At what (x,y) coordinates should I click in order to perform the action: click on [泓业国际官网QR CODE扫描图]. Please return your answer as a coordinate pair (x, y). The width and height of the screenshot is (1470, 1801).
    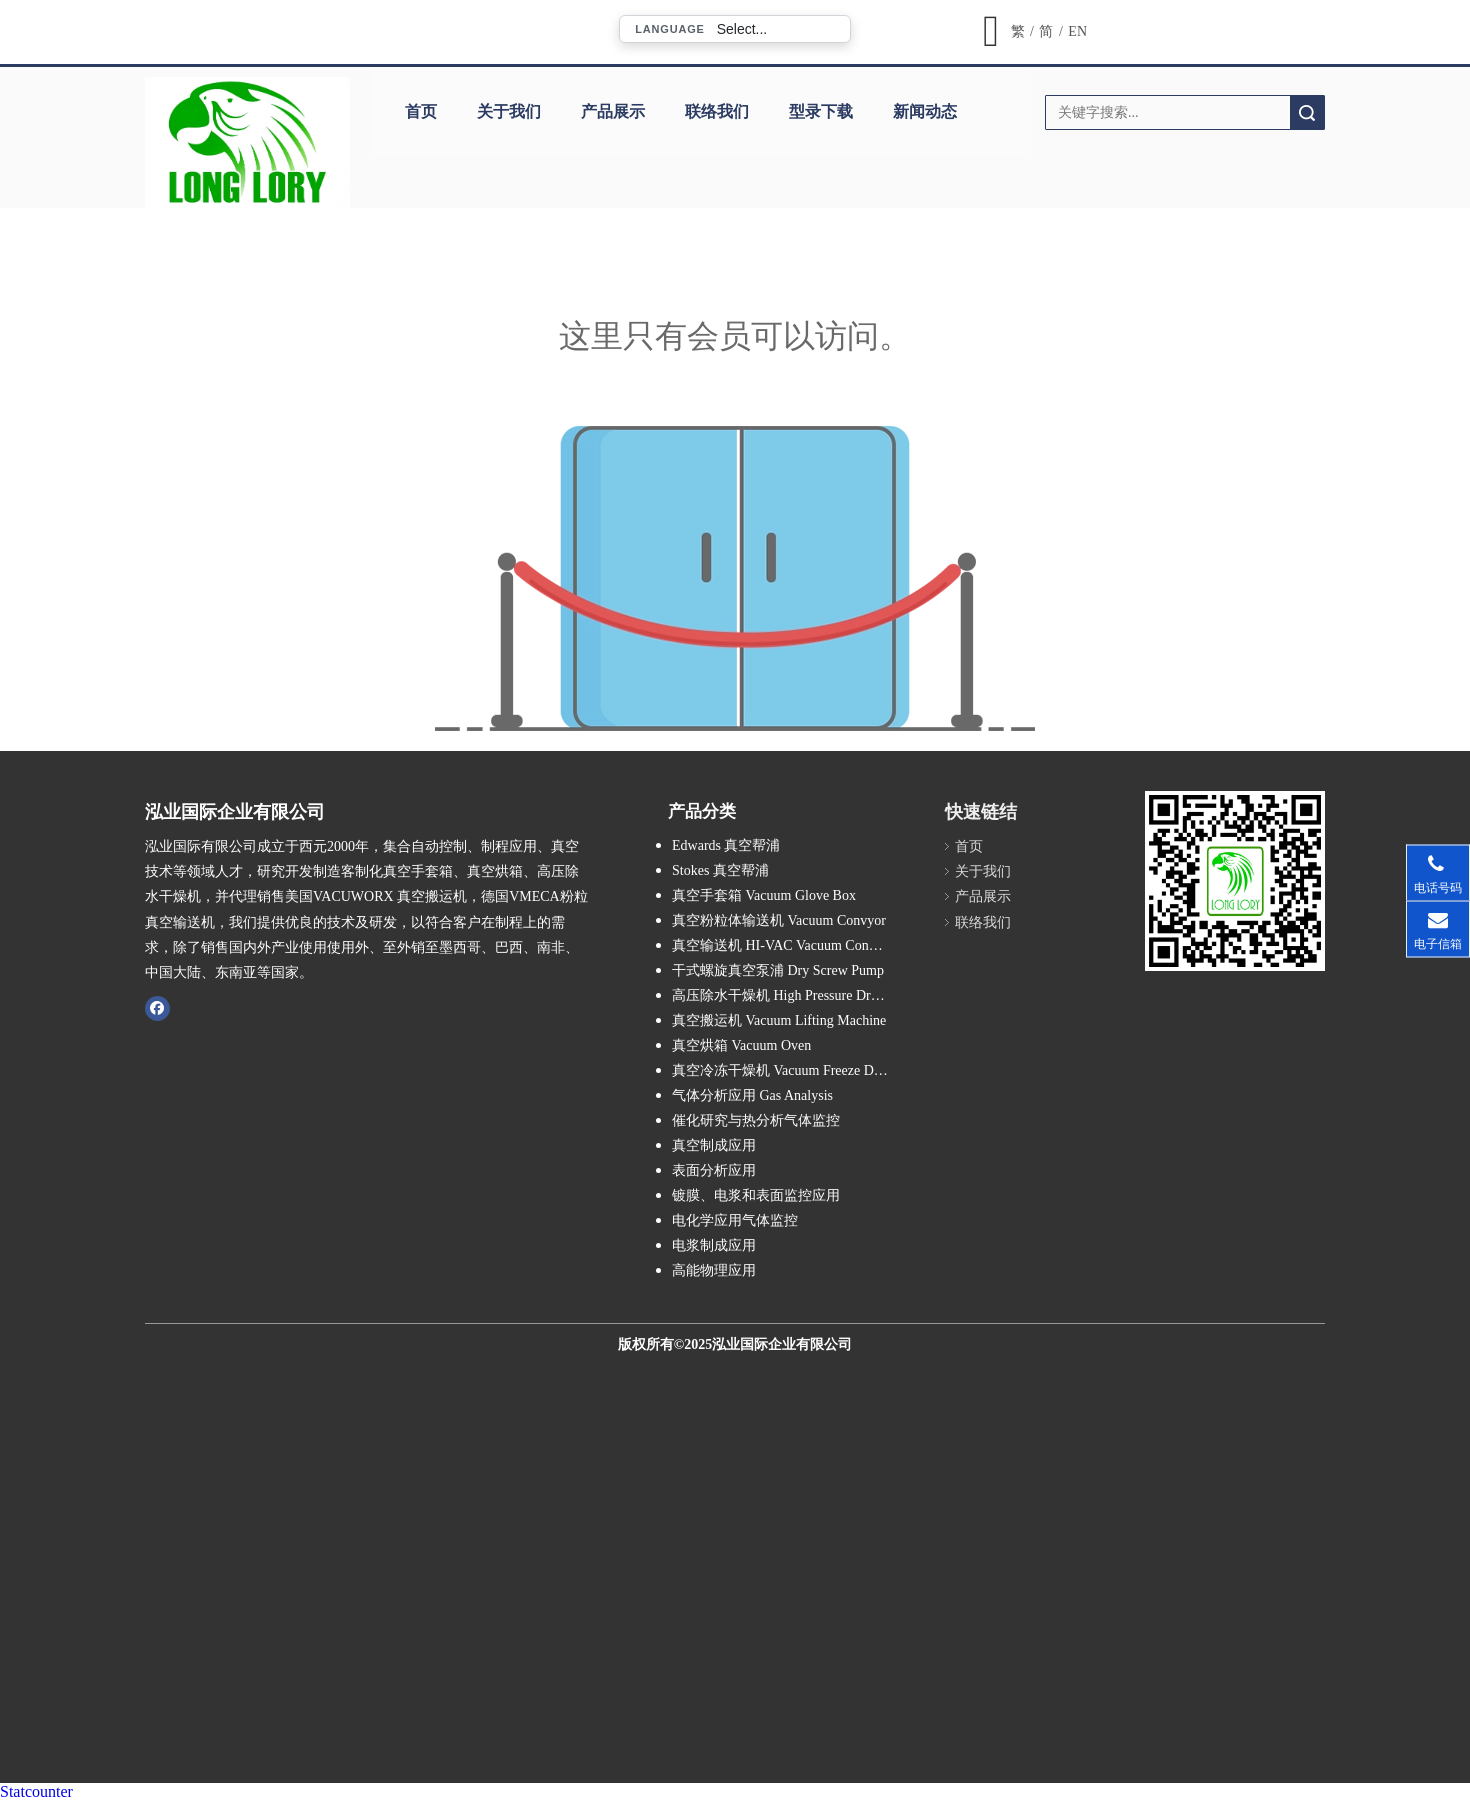
    Looking at the image, I should click on (1235, 881).